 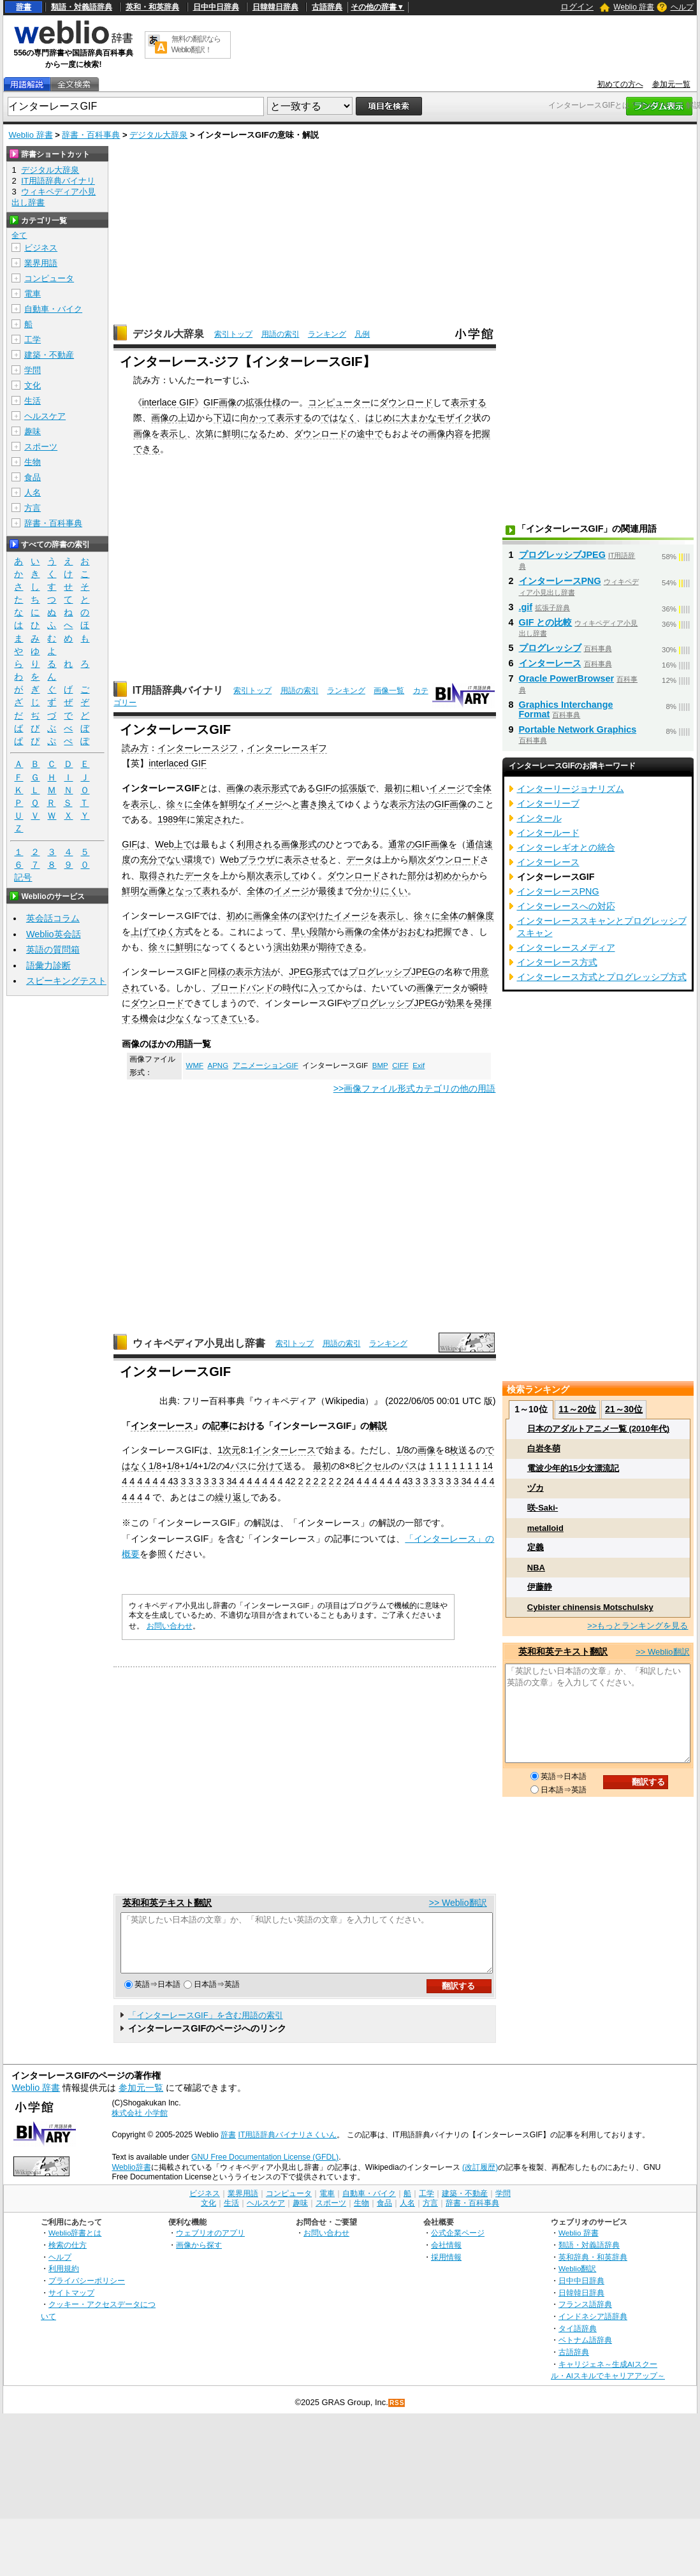 I want to click on の上, so click(x=178, y=418).